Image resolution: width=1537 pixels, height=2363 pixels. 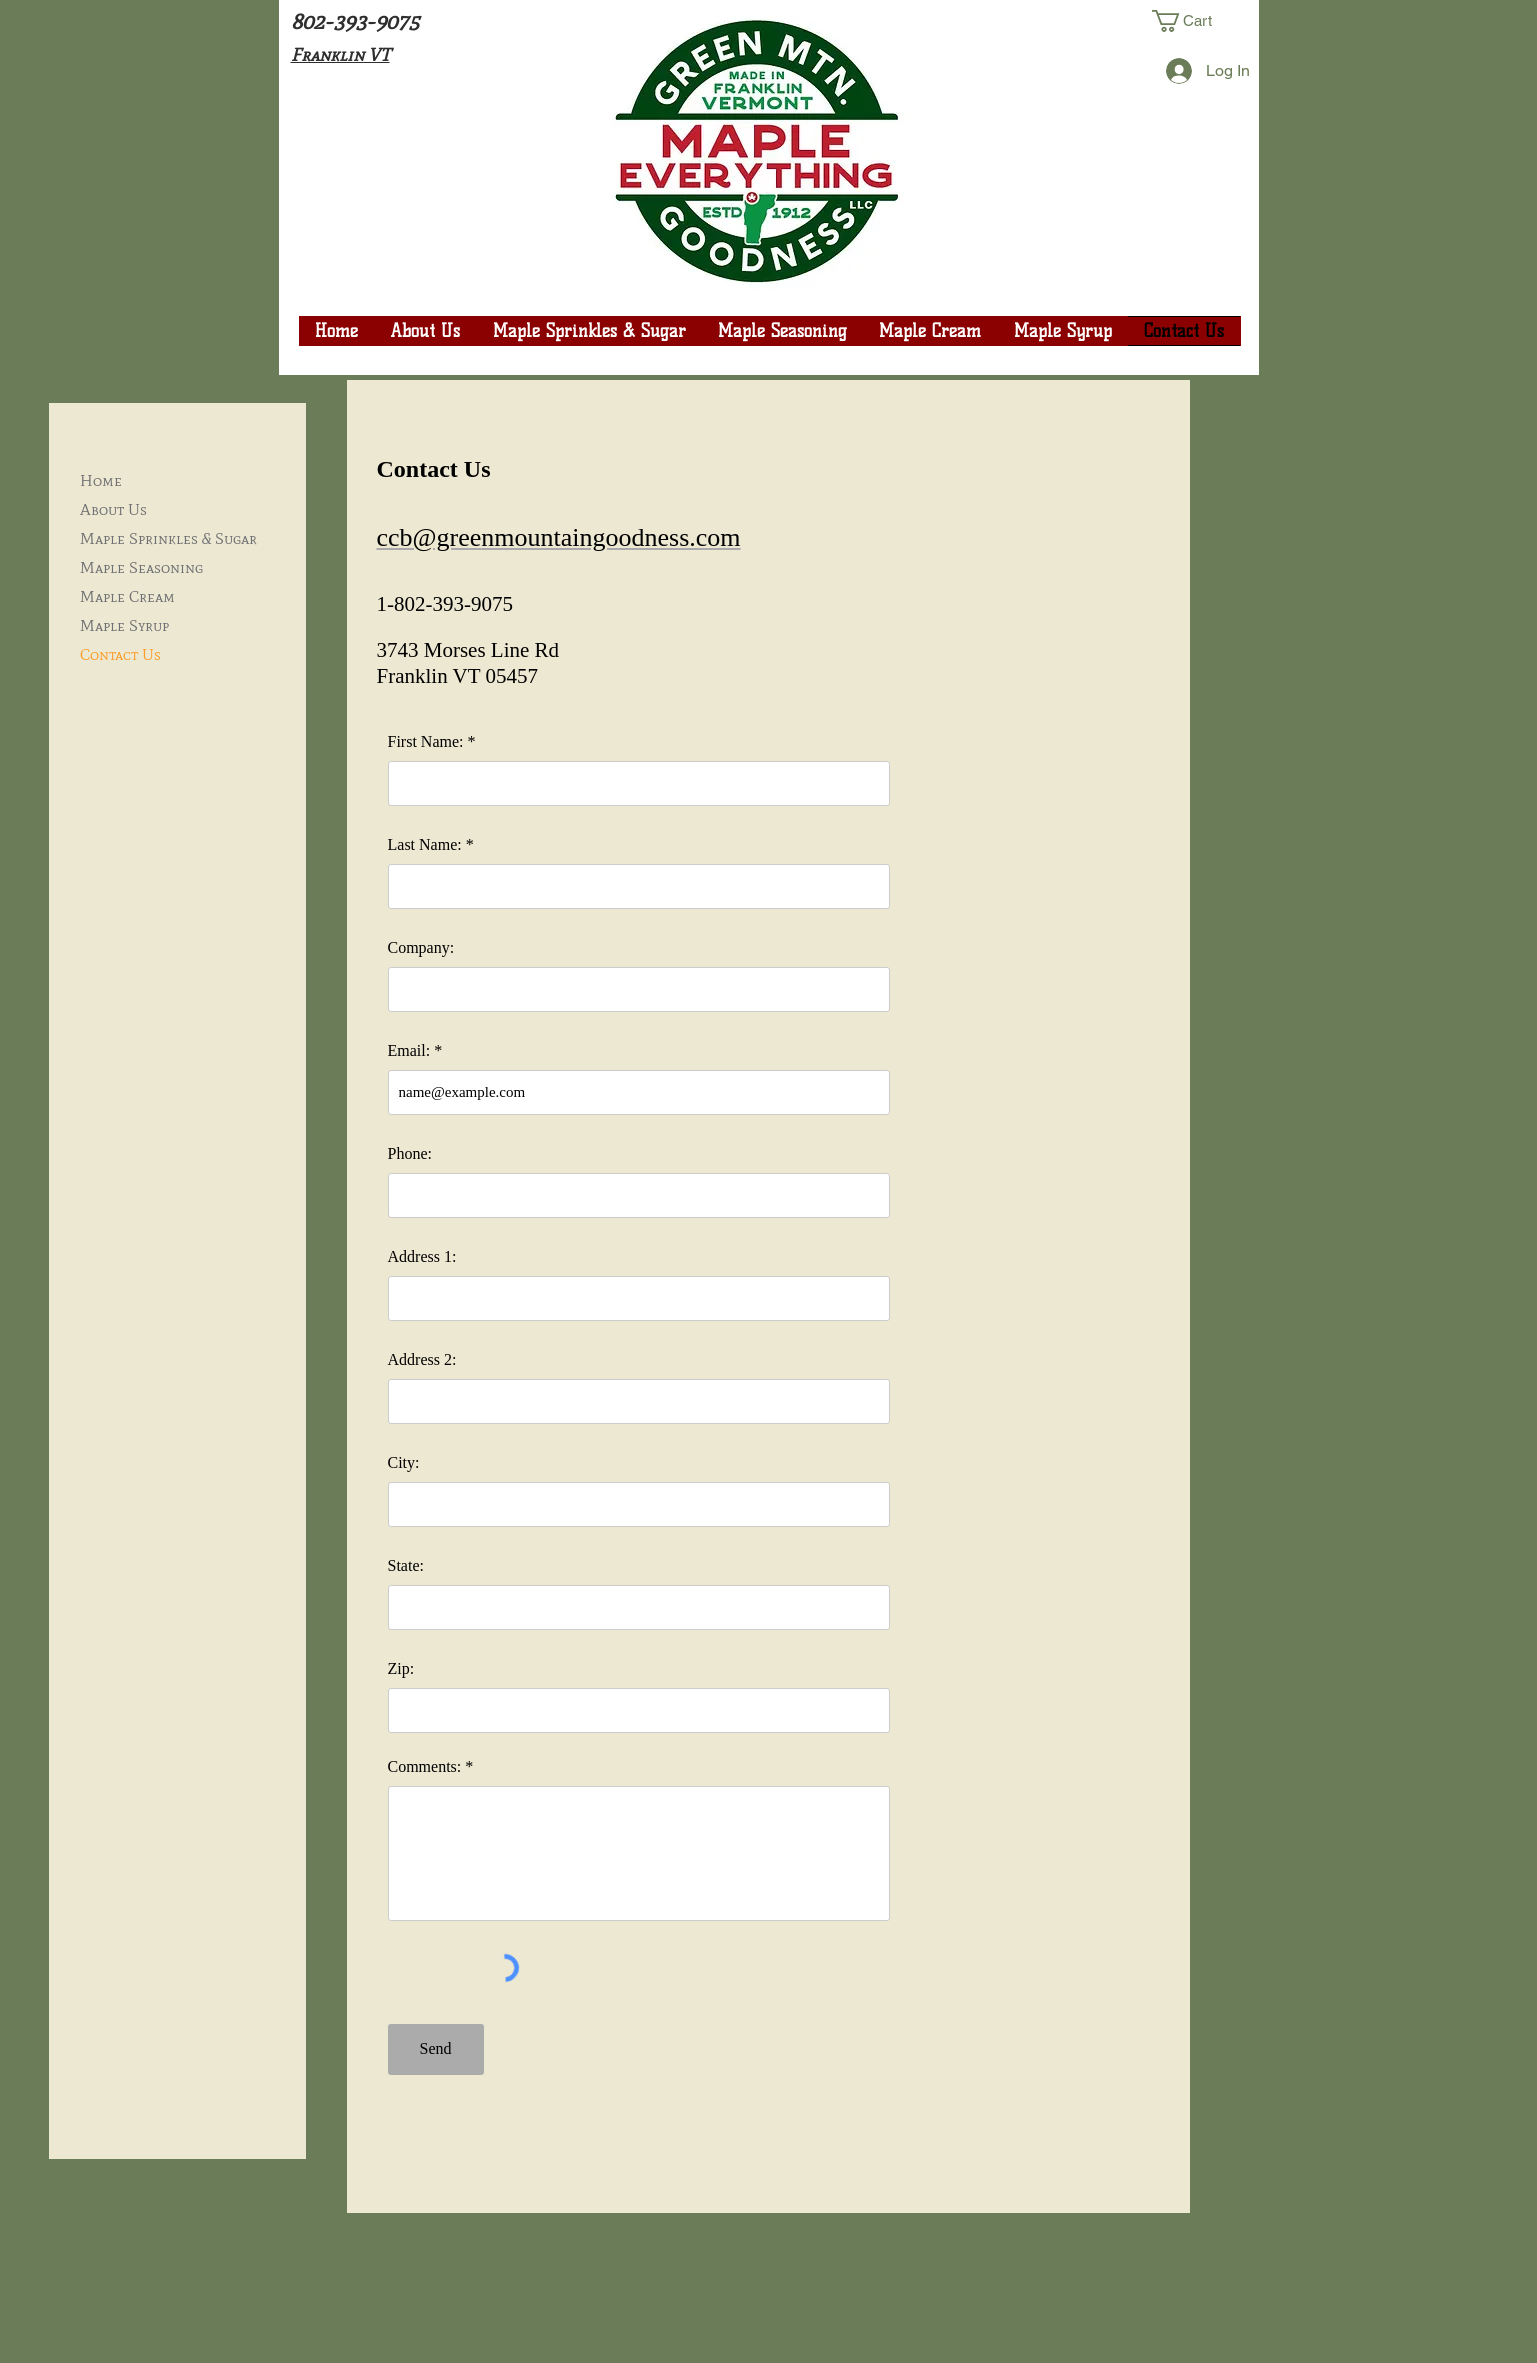 What do you see at coordinates (168, 538) in the screenshot?
I see `Maple Sprinkles & Sugar` at bounding box center [168, 538].